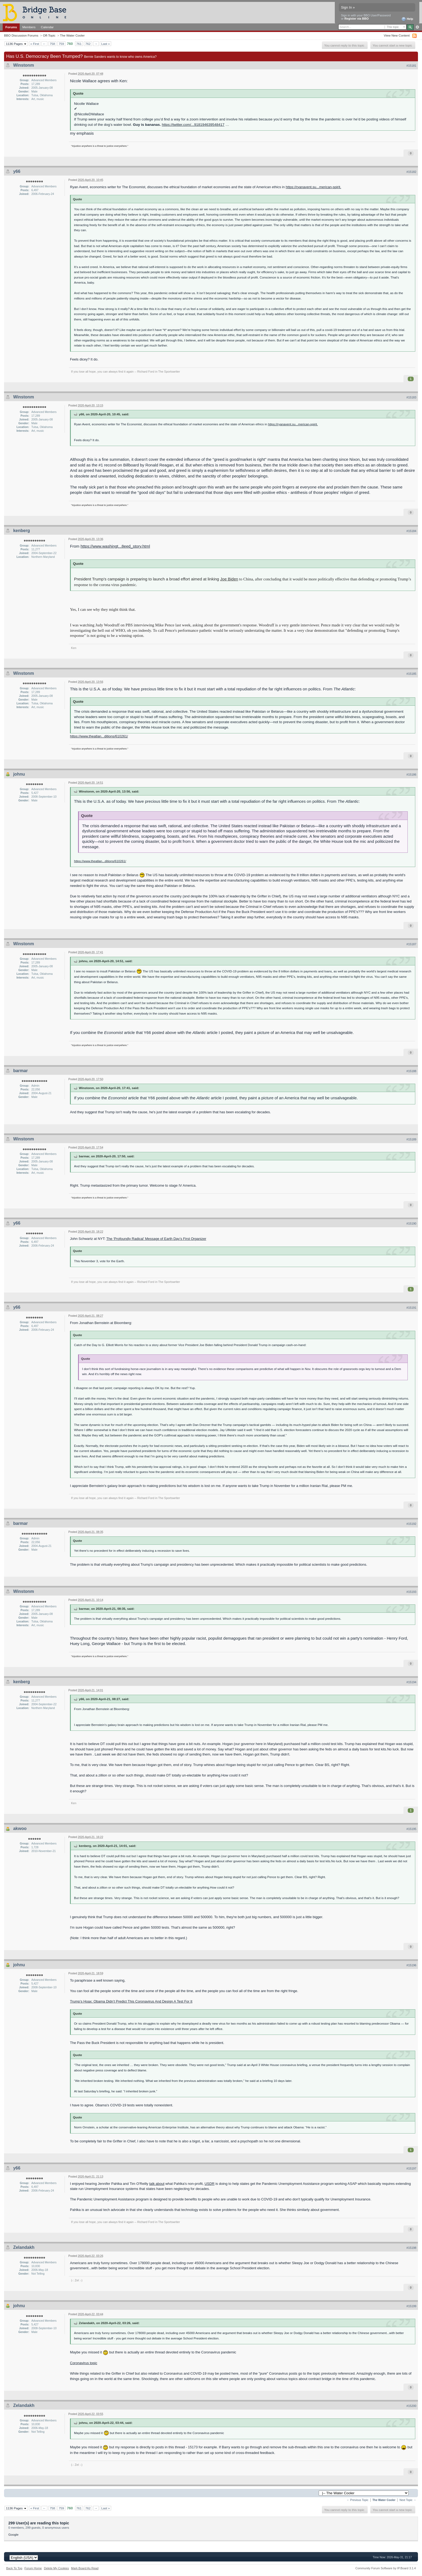 This screenshot has width=422, height=2576. Describe the element at coordinates (313, 187) in the screenshot. I see `https://ryanavent.su...merican-spirit.` at that location.